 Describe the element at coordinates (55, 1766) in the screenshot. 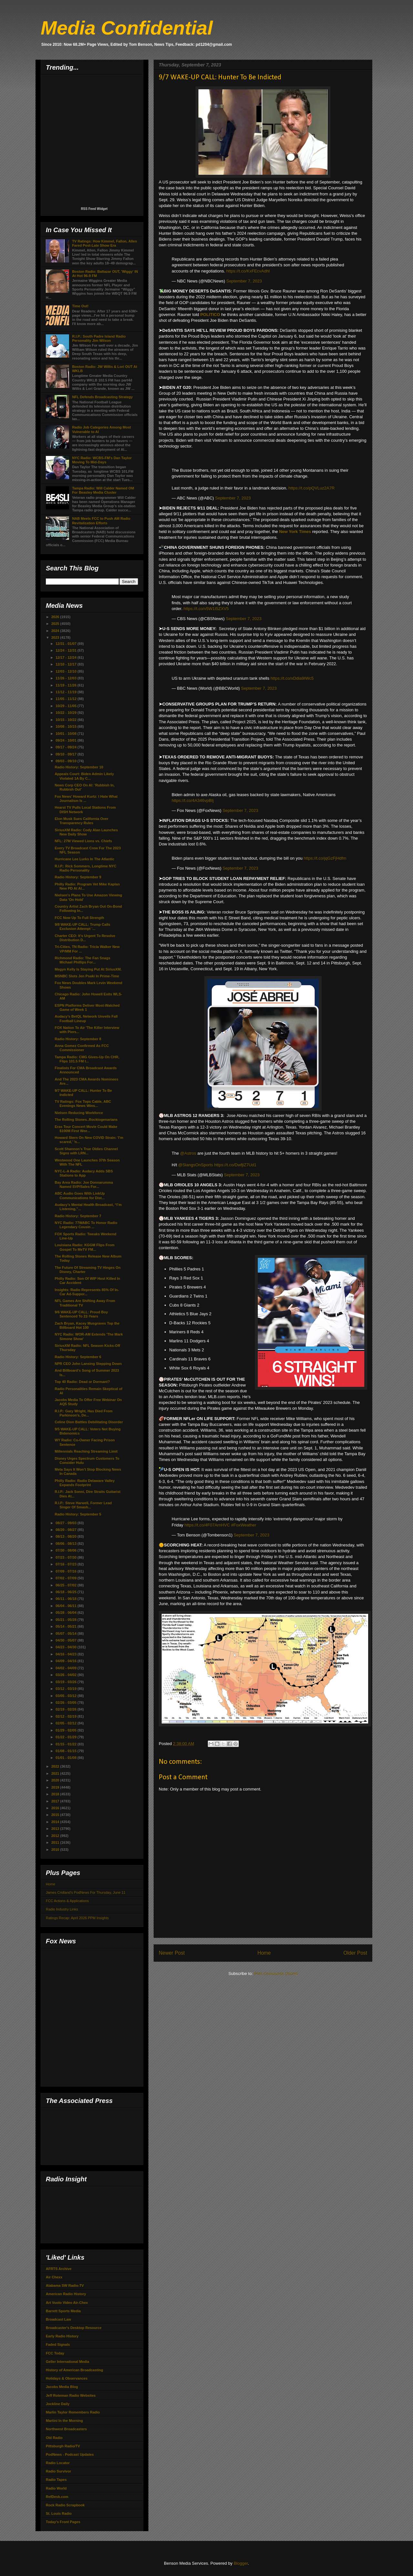

I see `2022` at that location.